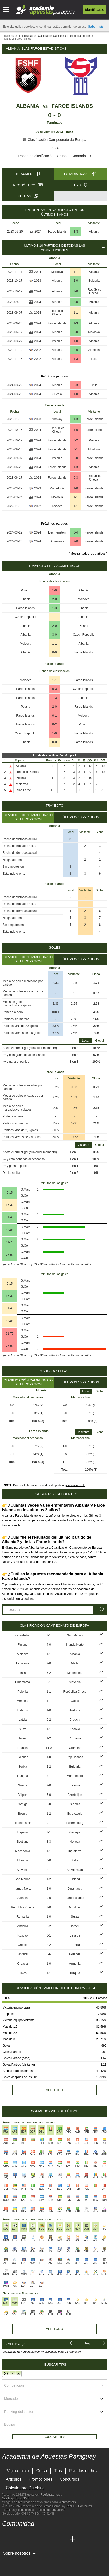  What do you see at coordinates (75, 1701) in the screenshot?
I see `Gales` at bounding box center [75, 1701].